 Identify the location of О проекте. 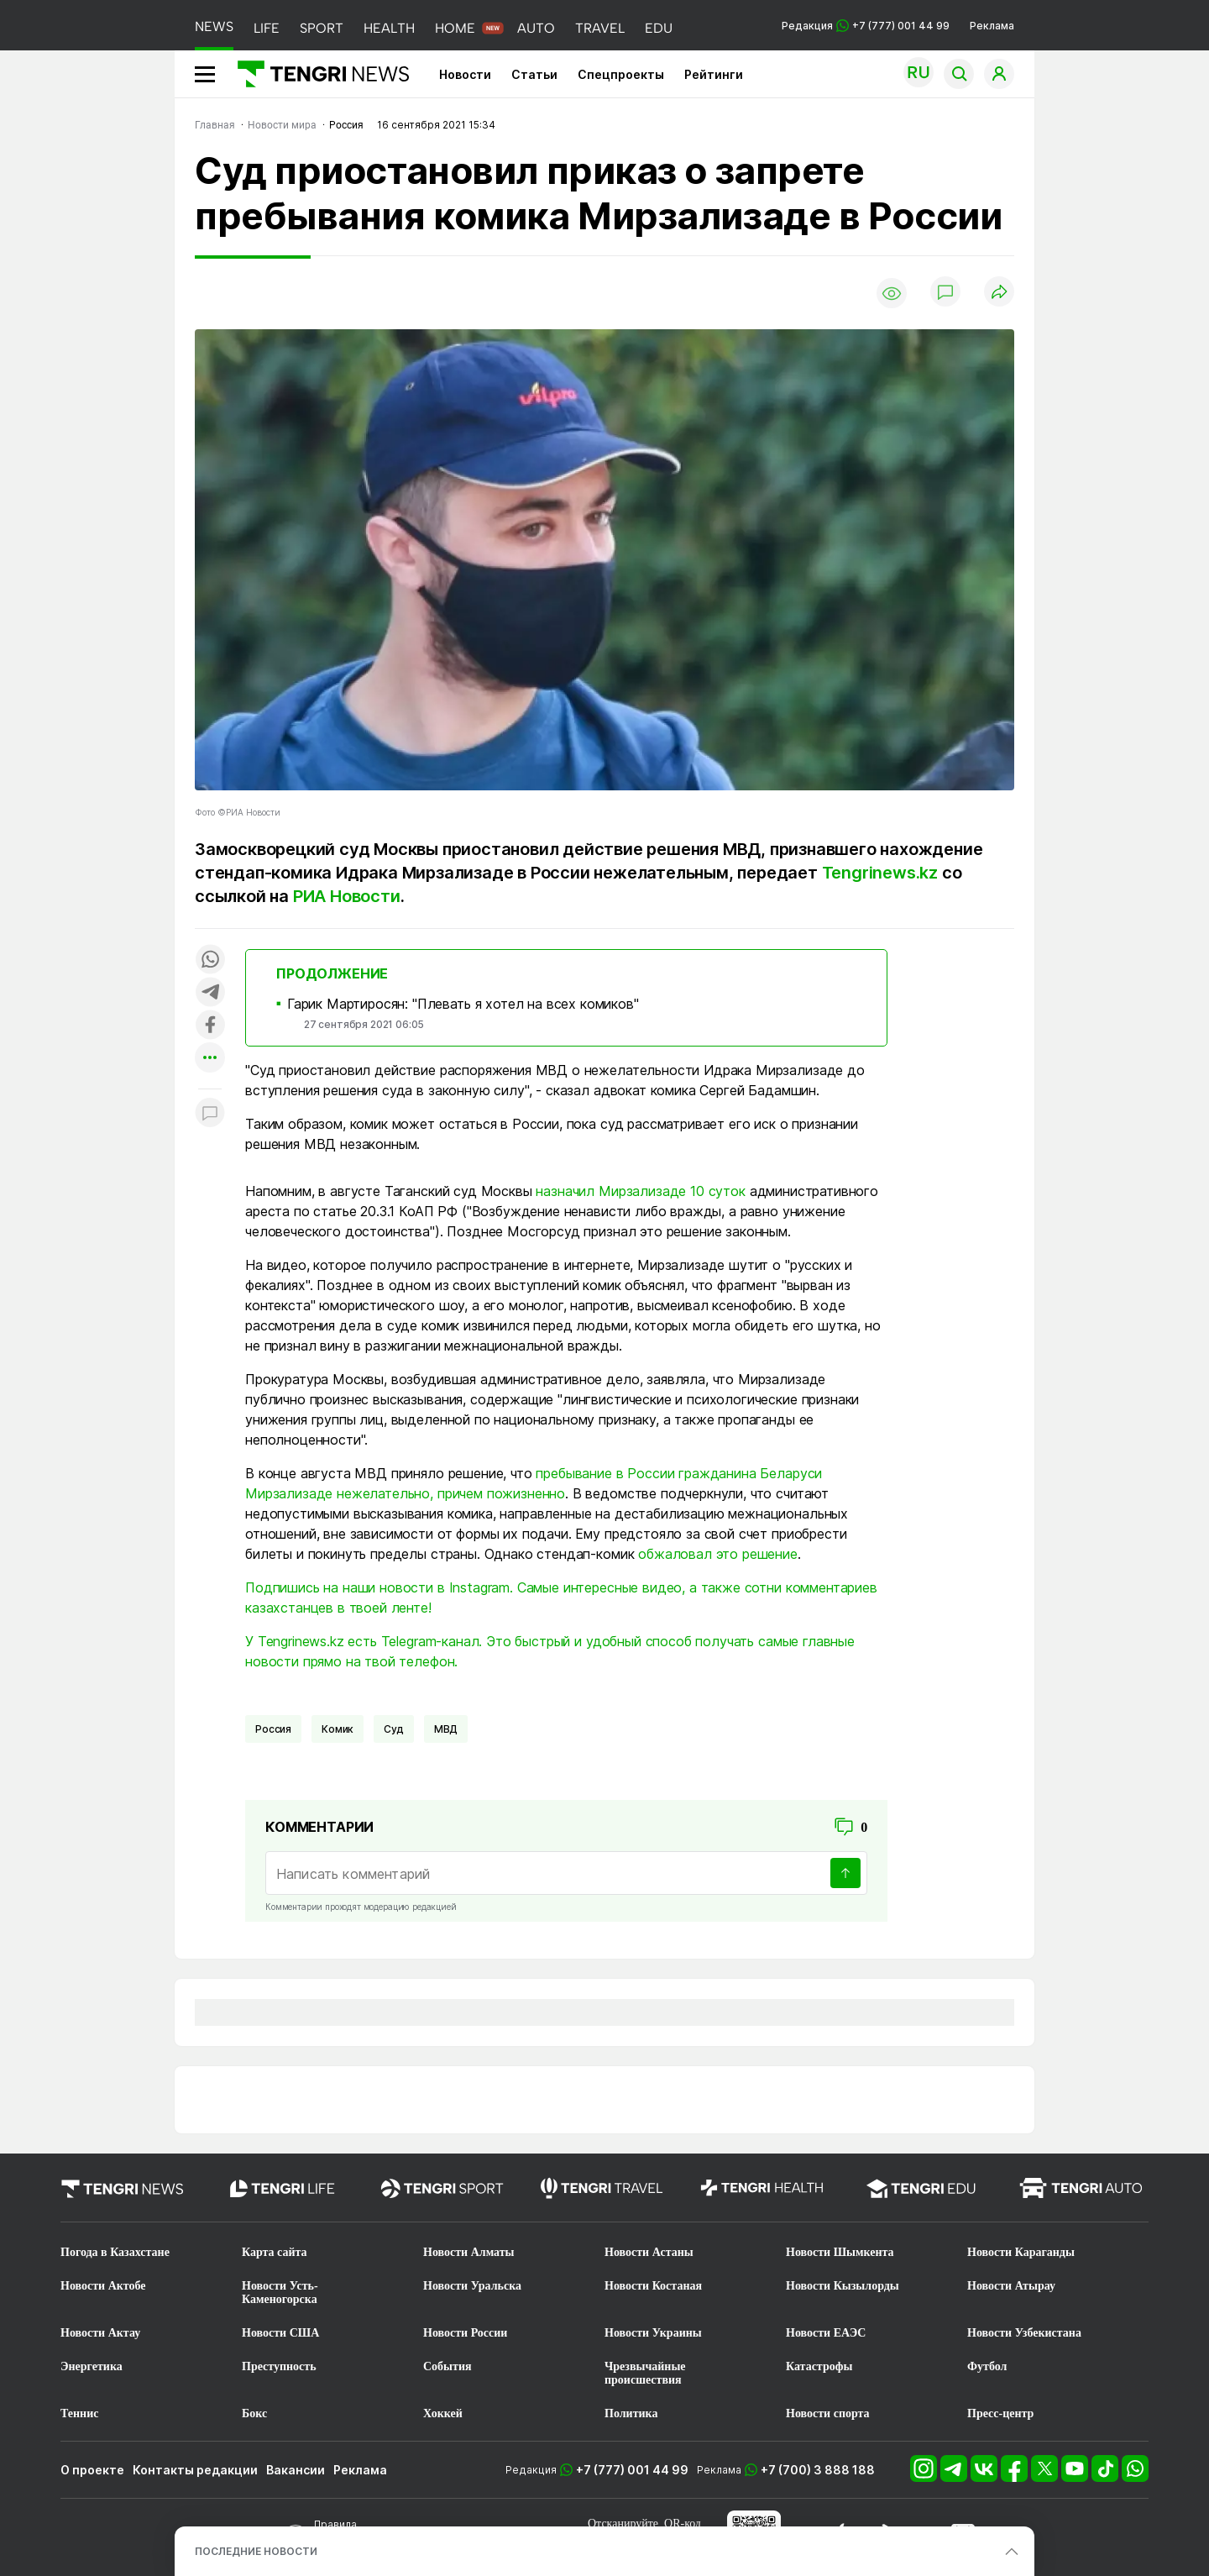
(92, 2470).